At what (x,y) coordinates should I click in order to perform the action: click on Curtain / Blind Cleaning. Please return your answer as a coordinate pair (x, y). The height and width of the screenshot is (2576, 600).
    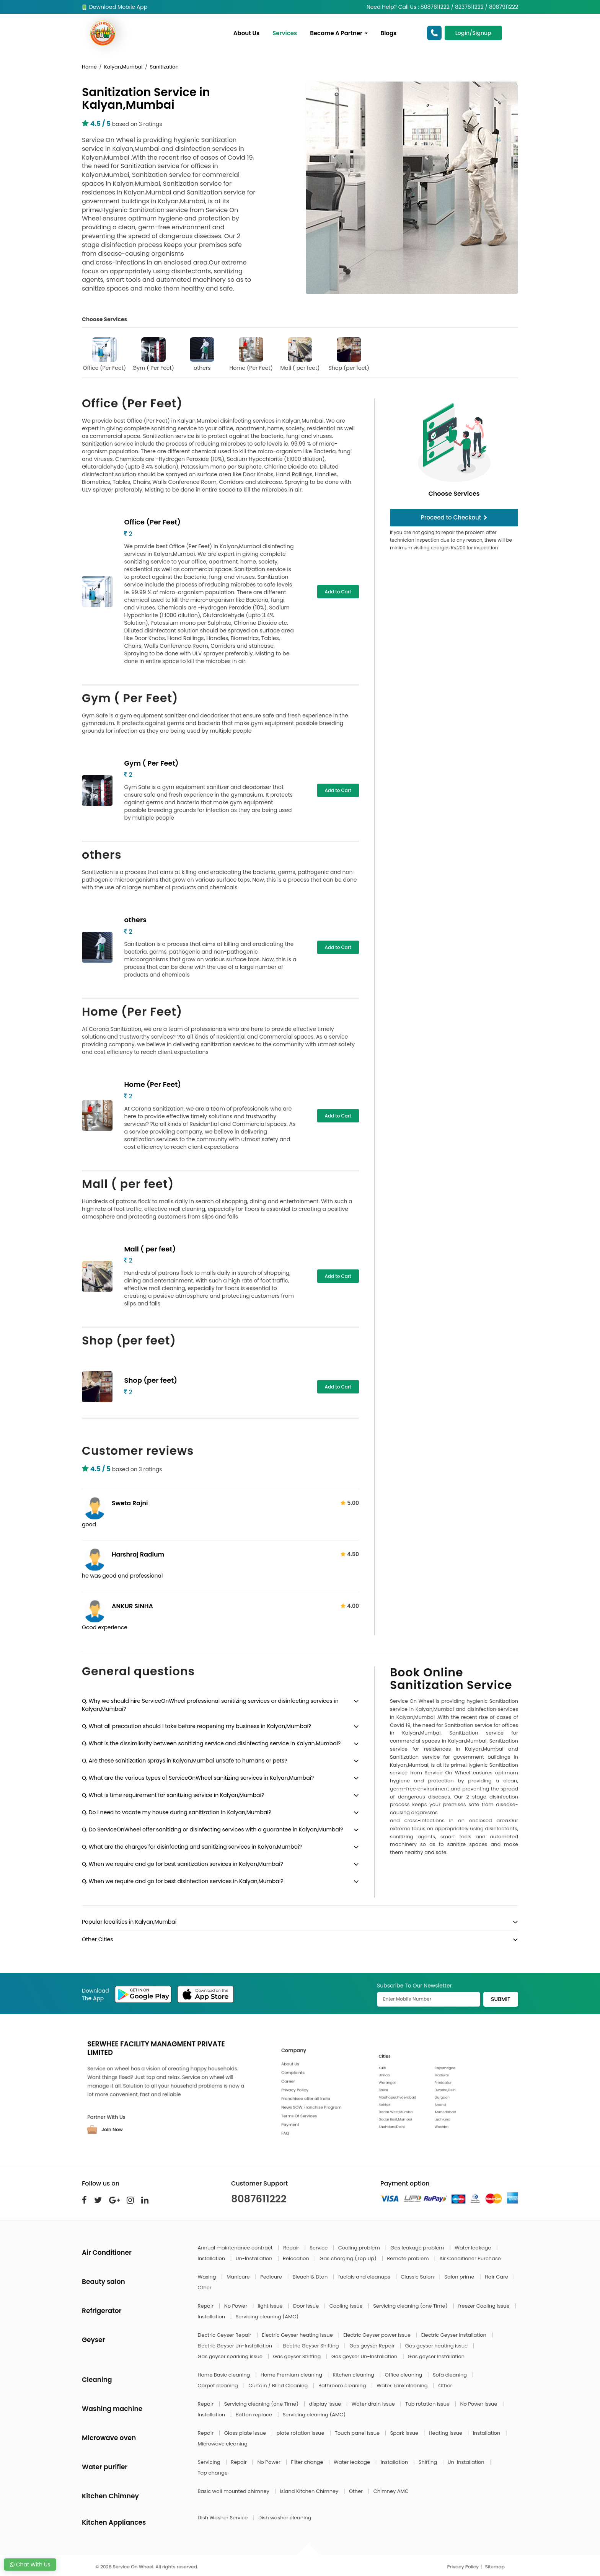
    Looking at the image, I should click on (278, 2385).